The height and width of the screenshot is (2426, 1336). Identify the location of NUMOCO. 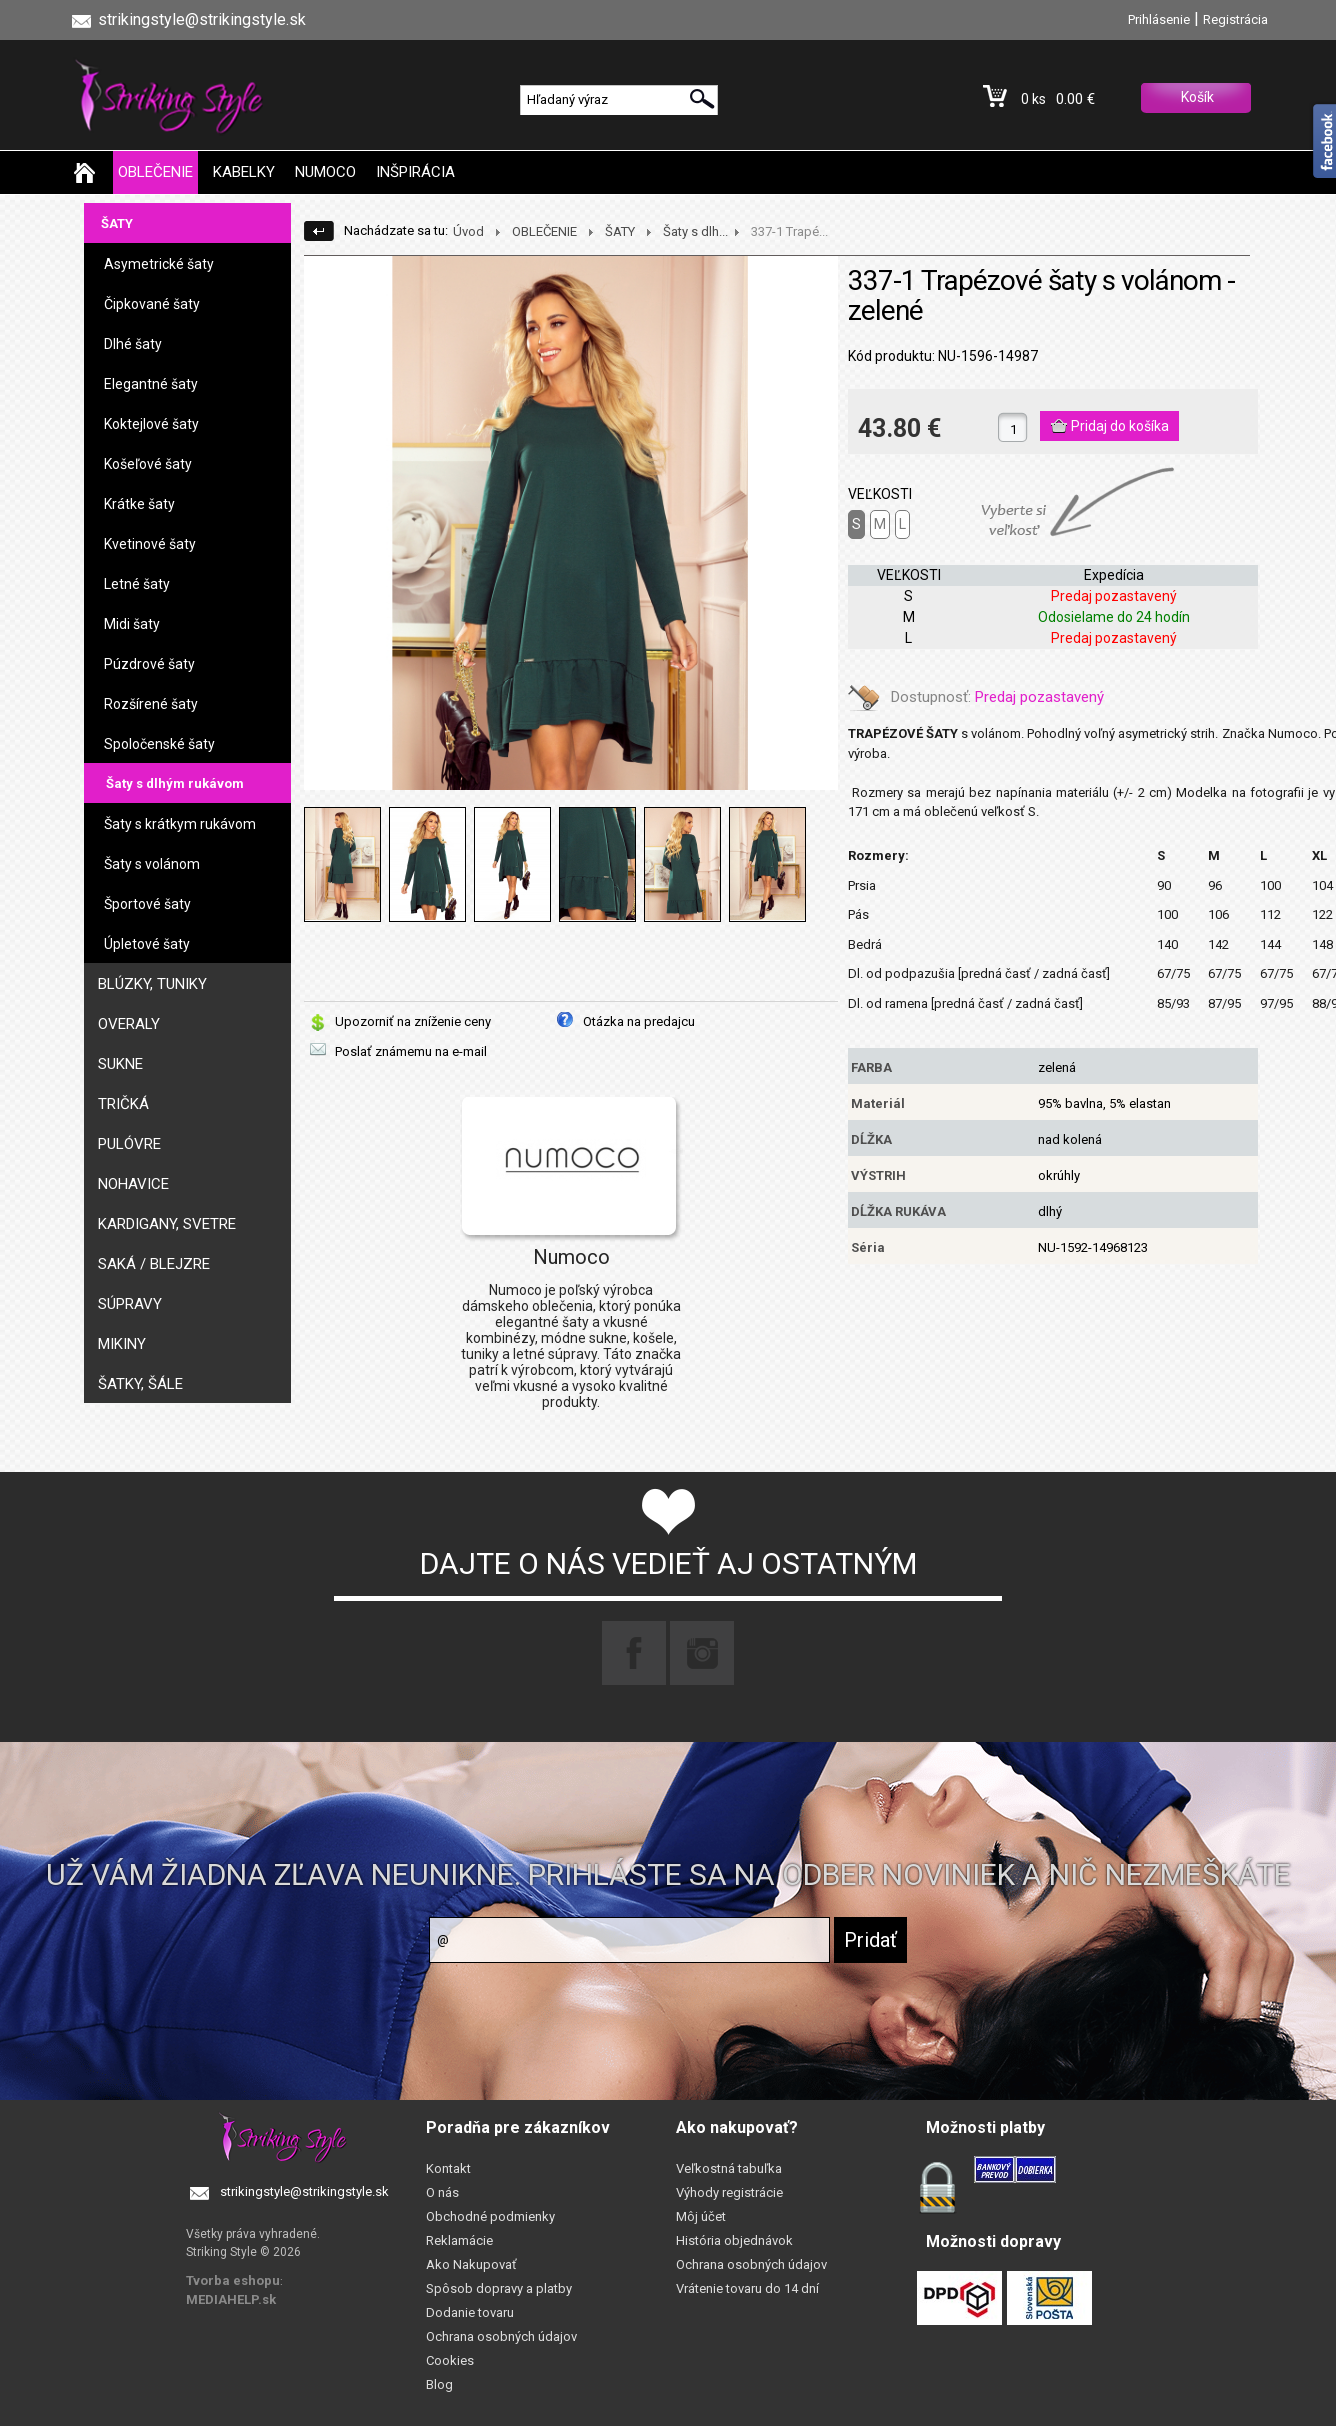
(325, 172).